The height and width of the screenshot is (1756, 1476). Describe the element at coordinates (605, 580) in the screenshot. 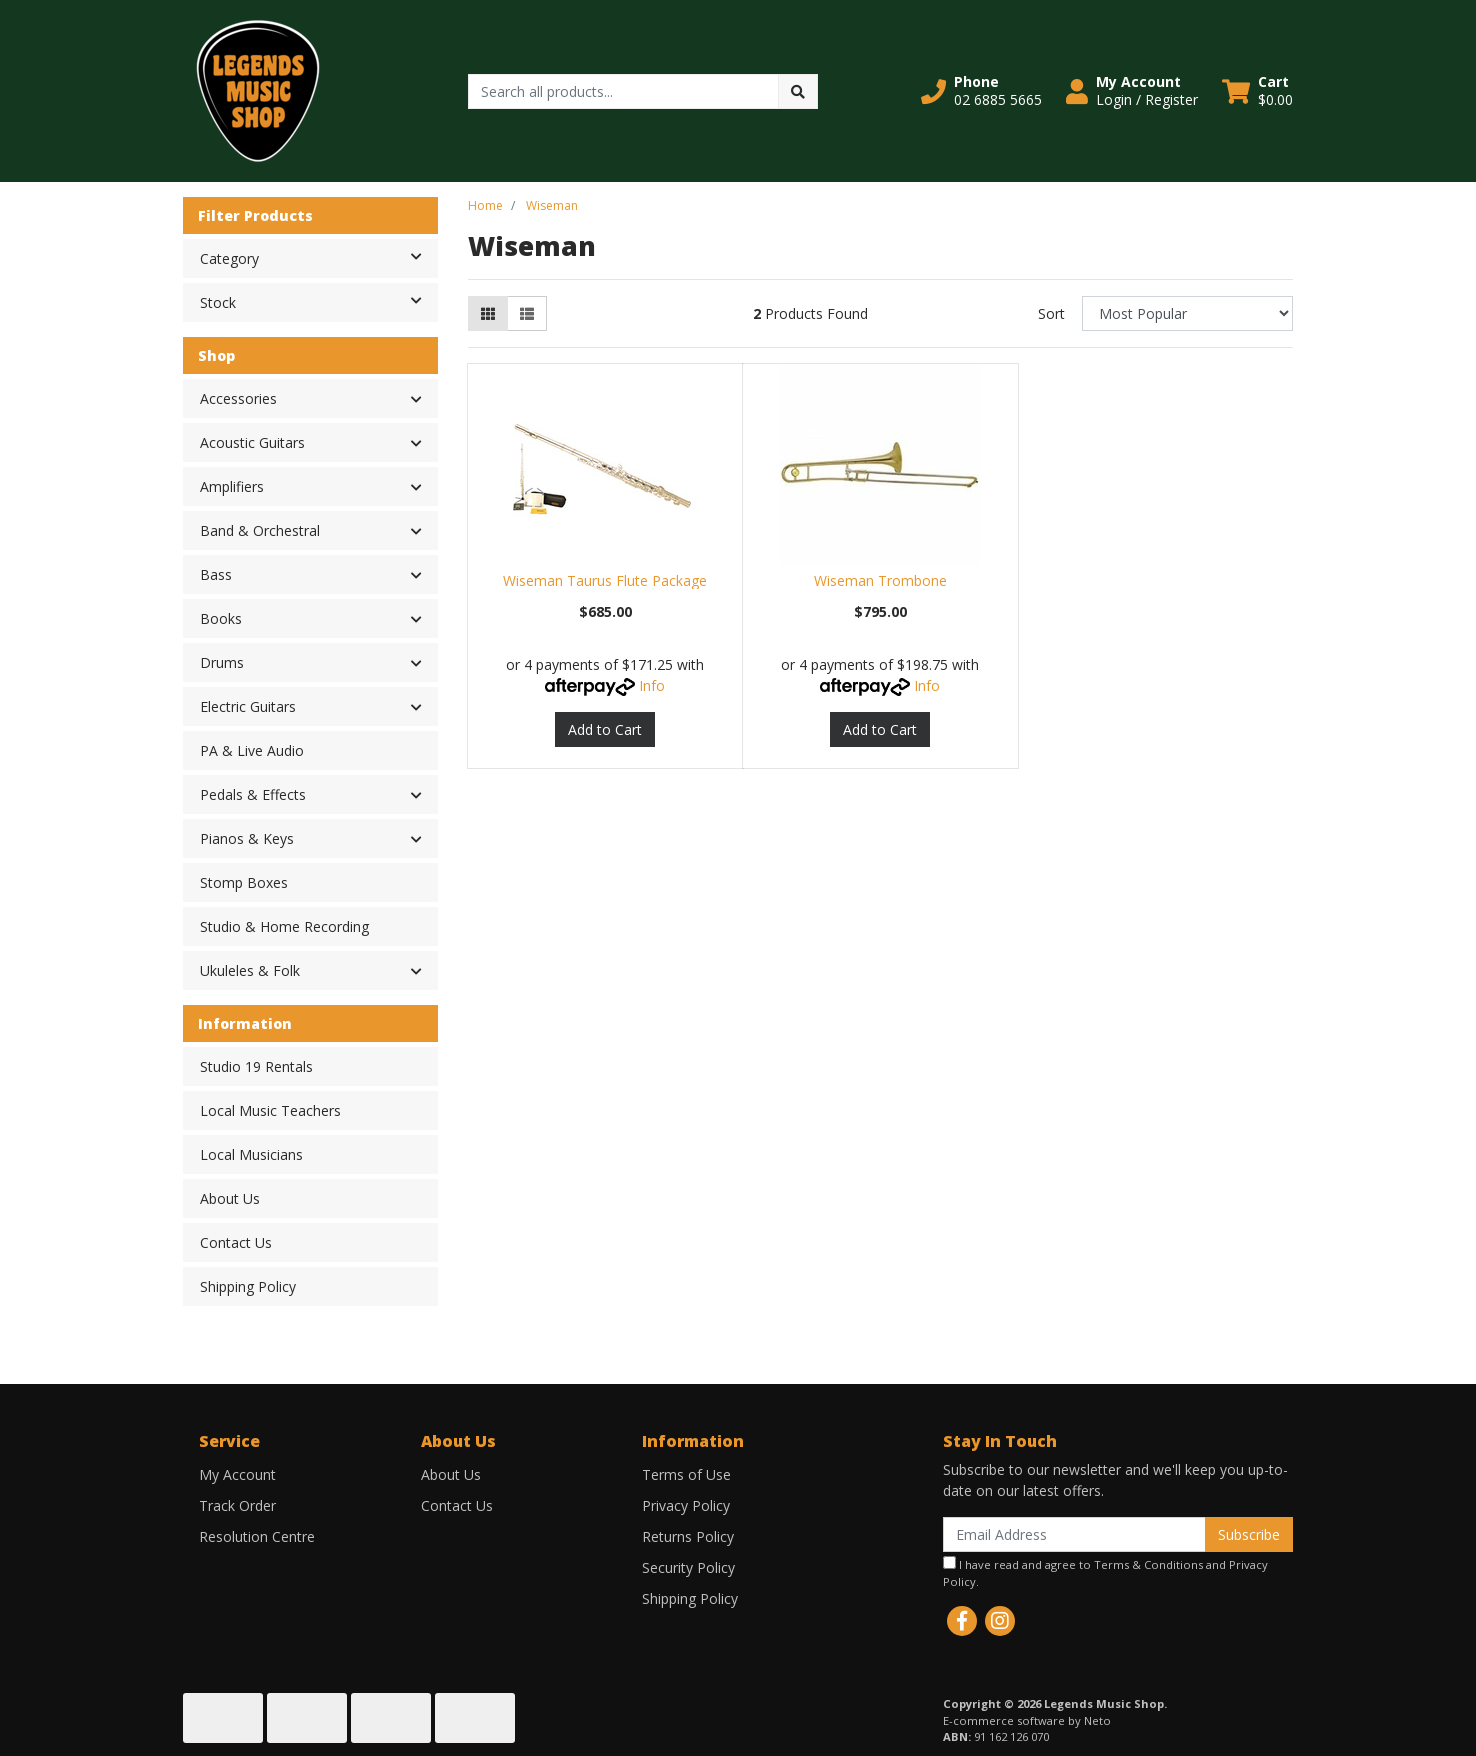

I see `Wiseman Taurus Flute Package` at that location.